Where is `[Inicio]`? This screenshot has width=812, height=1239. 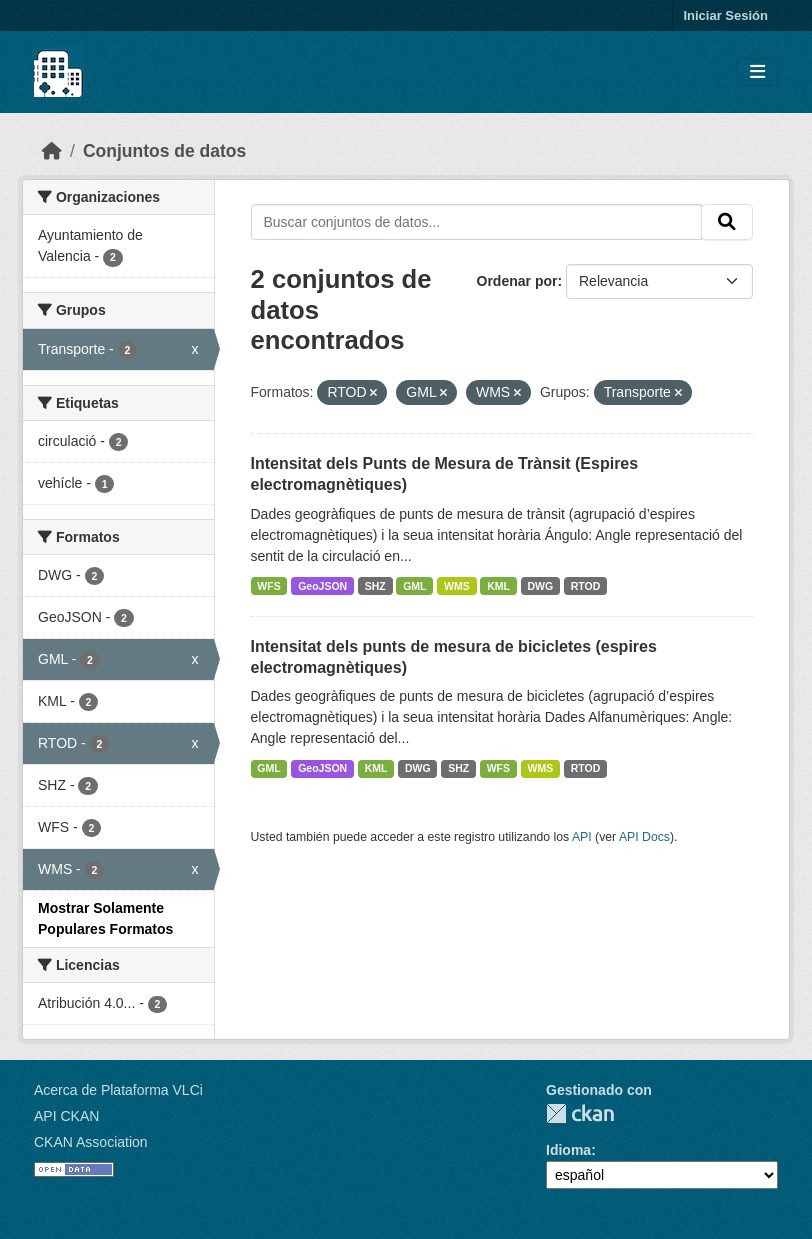 [Inicio] is located at coordinates (52, 151).